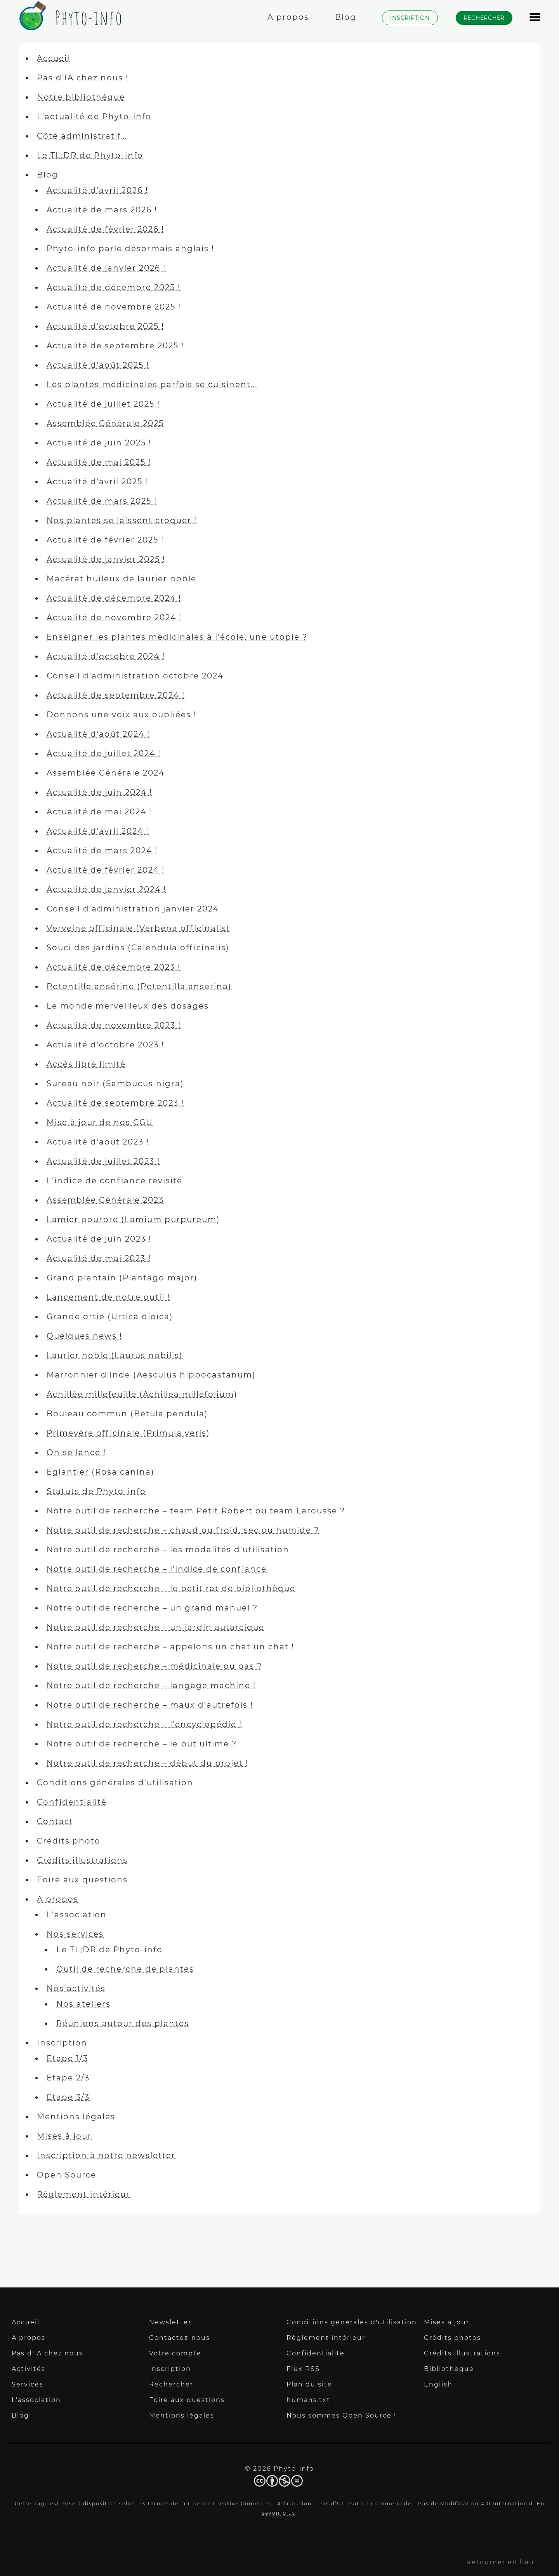 The height and width of the screenshot is (2576, 559). I want to click on Open Source, so click(66, 2174).